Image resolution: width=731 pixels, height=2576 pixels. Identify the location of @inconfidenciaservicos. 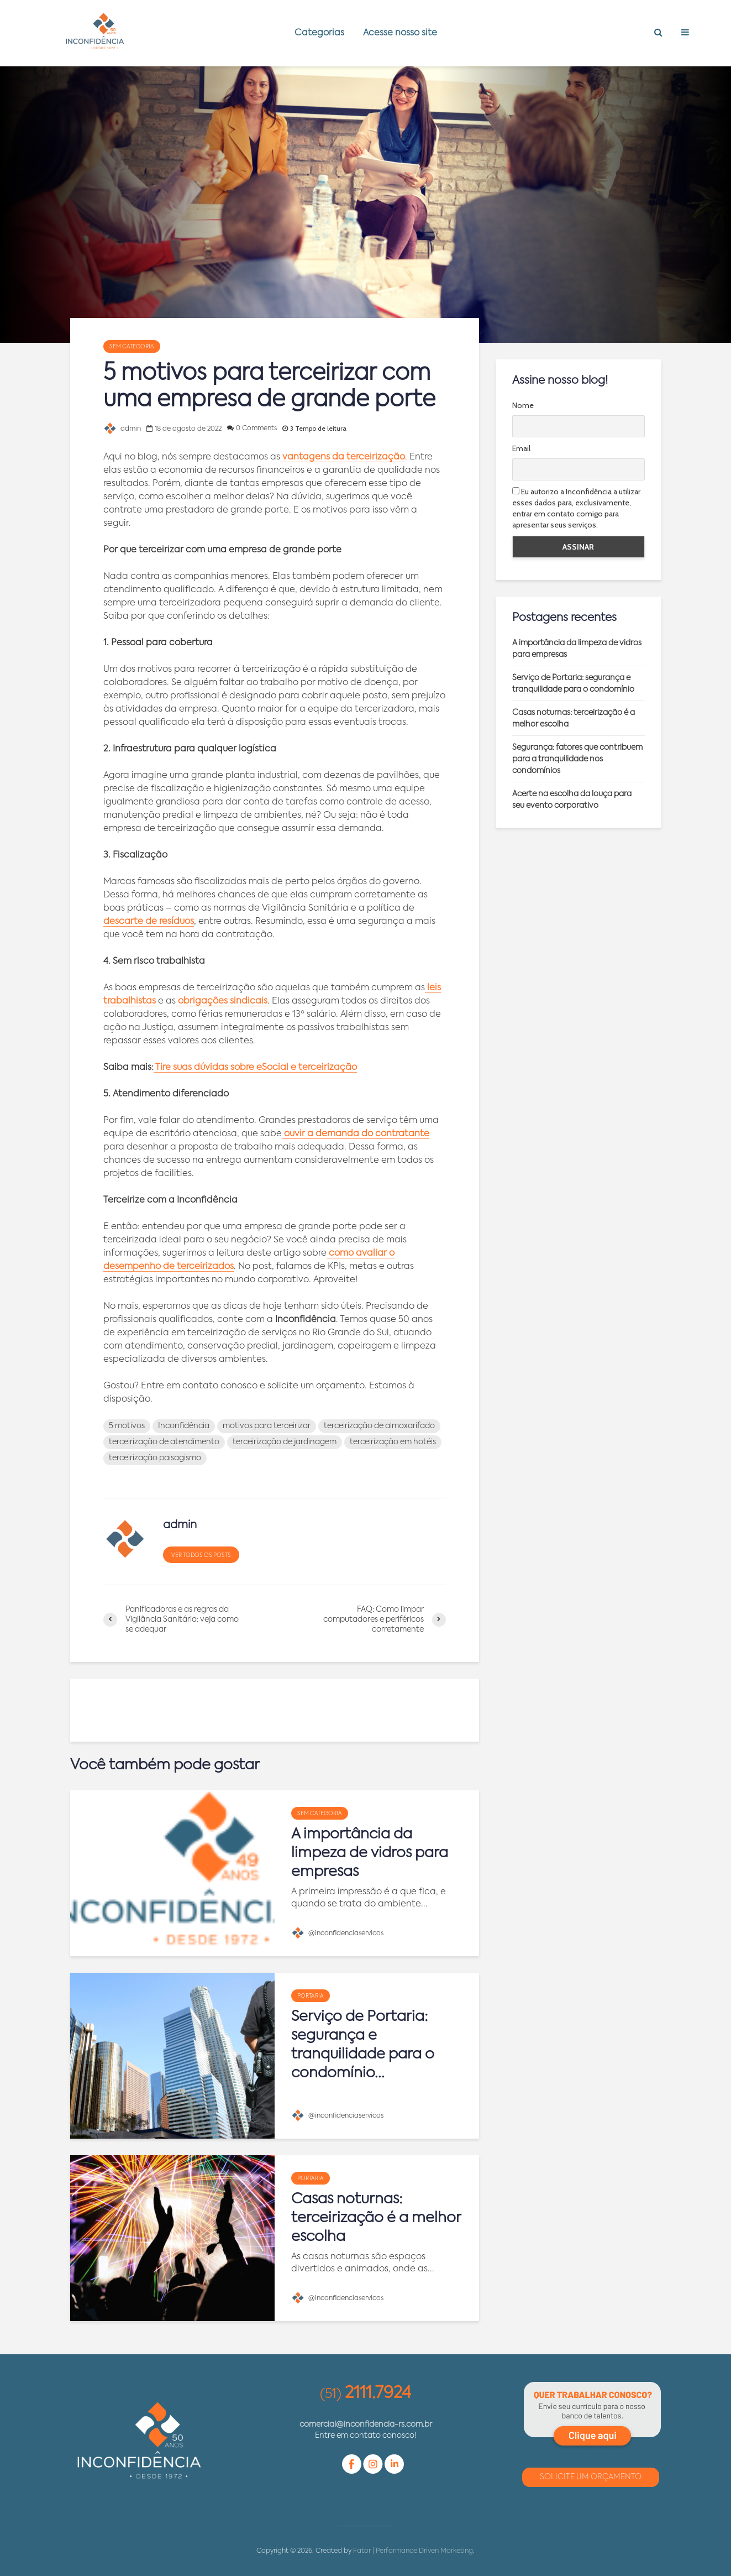
(337, 1933).